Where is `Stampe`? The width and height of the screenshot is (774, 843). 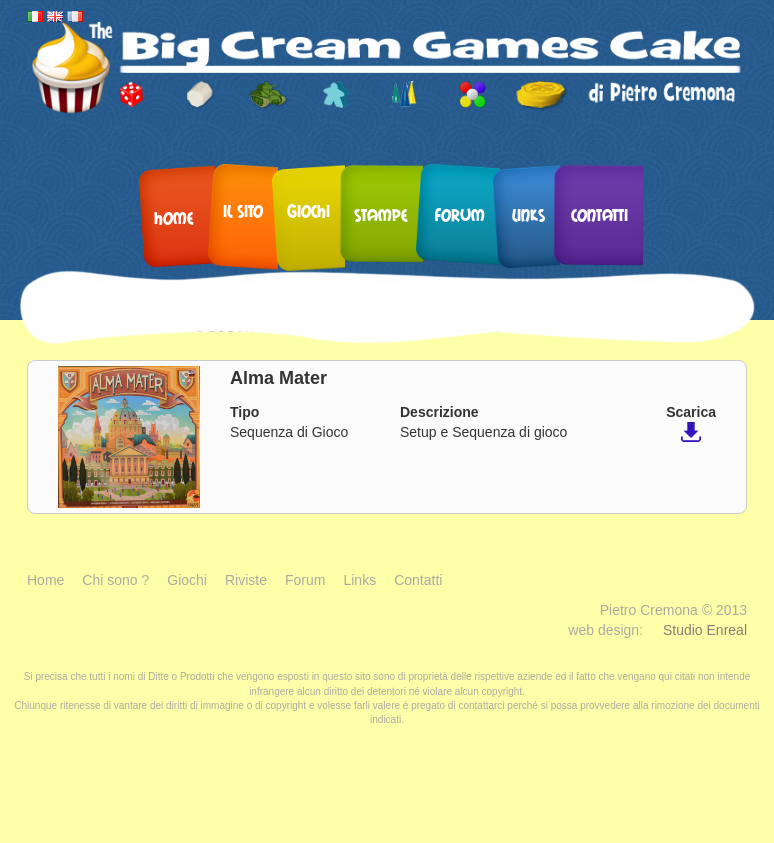 Stampe is located at coordinates (381, 214).